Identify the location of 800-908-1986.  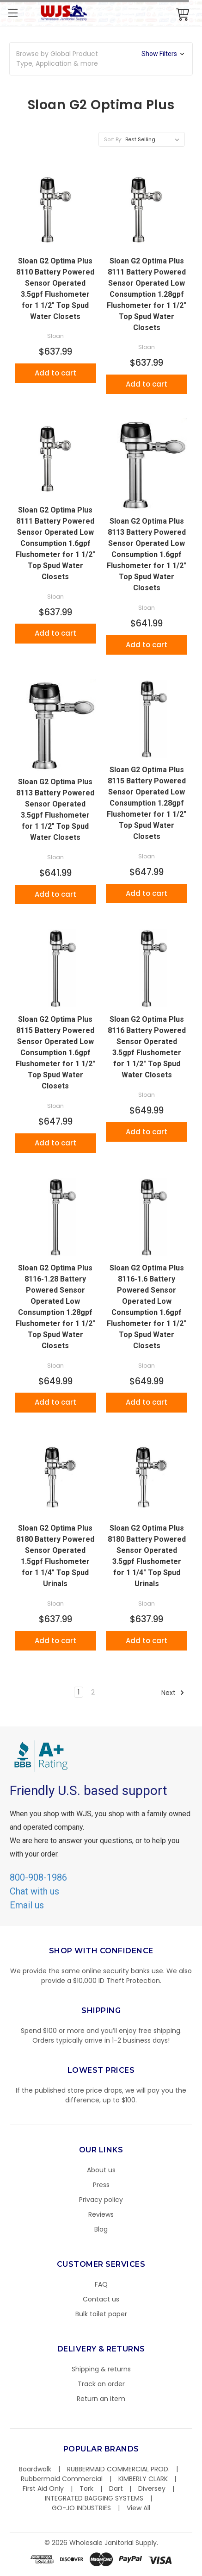
(38, 1877).